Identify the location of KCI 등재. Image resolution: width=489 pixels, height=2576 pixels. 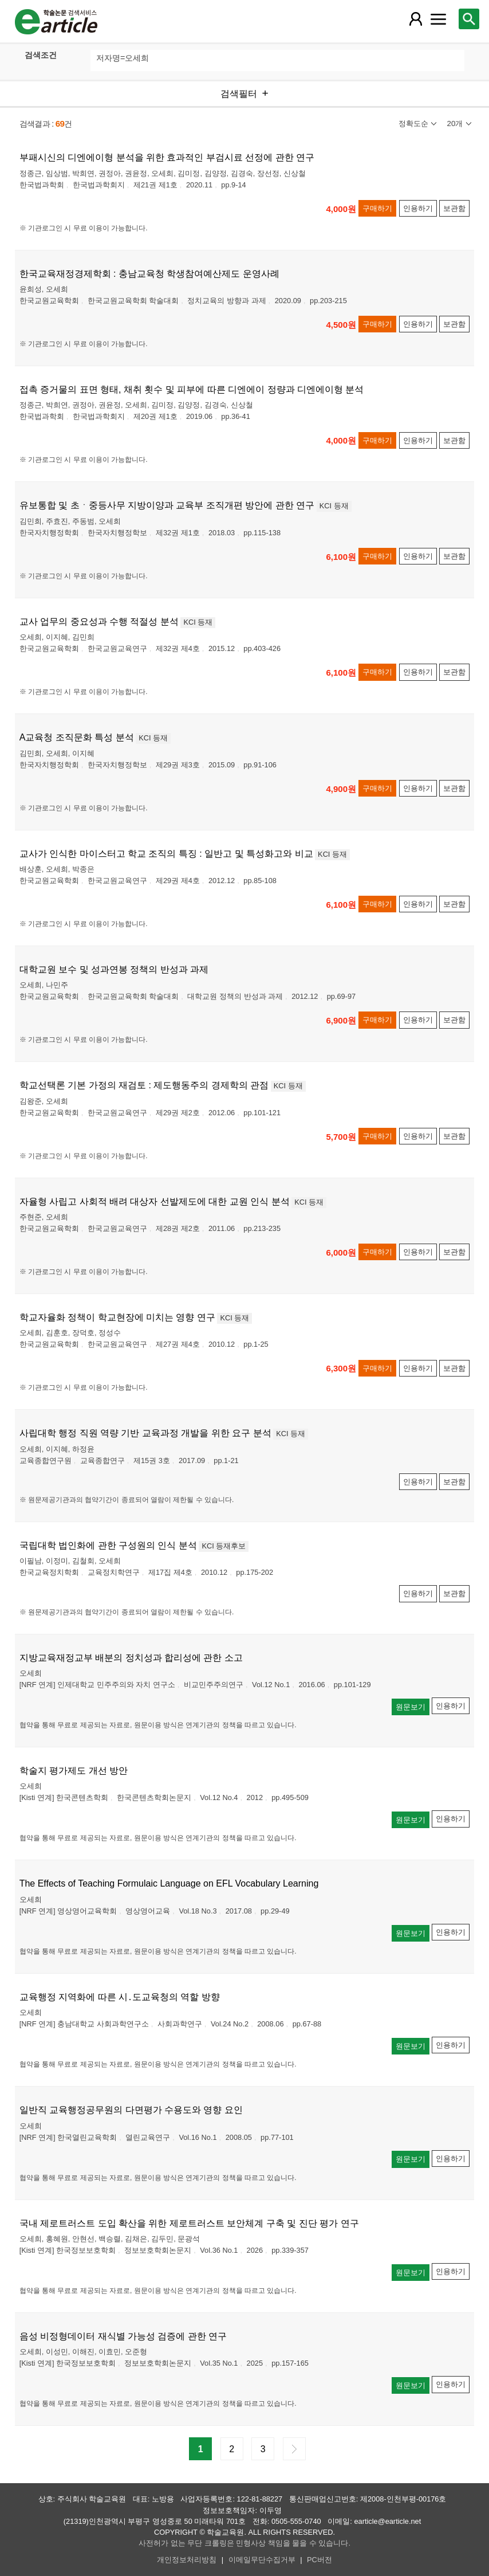
(334, 505).